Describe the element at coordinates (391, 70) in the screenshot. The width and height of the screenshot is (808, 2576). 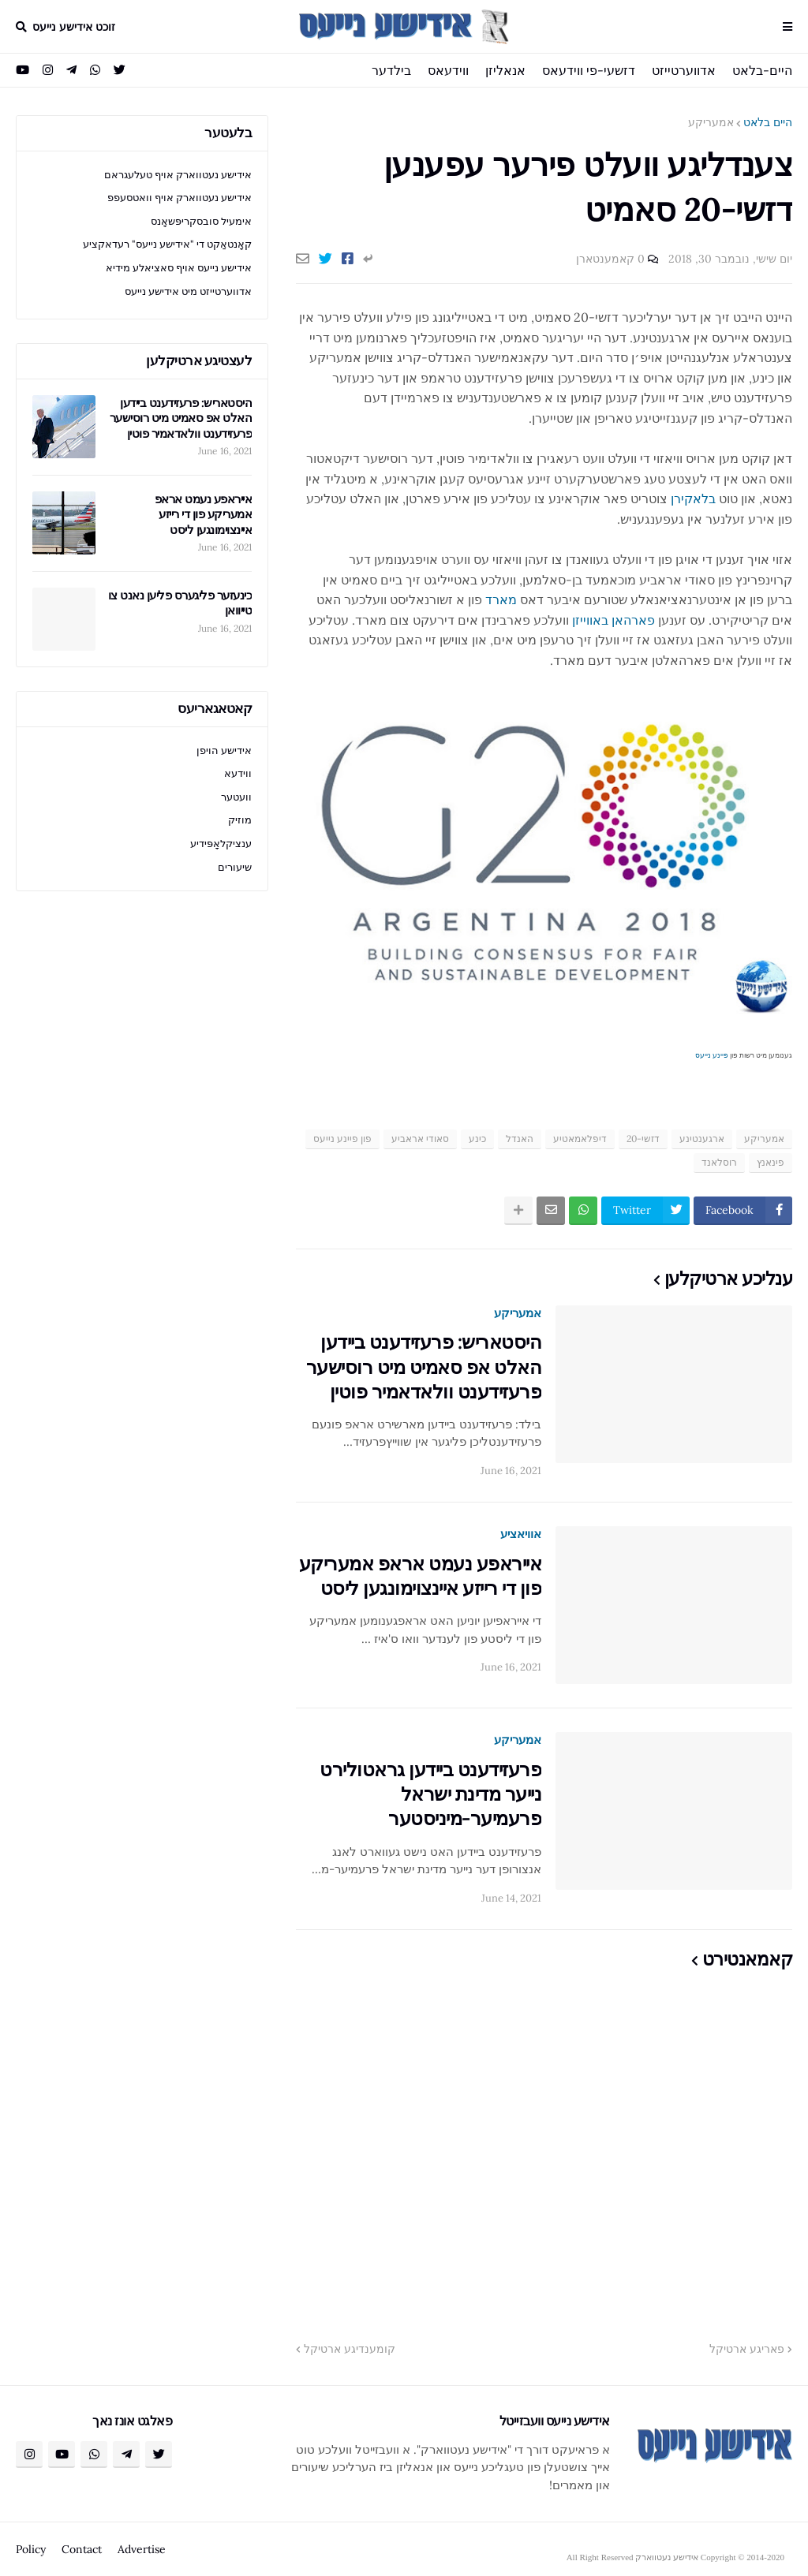
I see `בילדער` at that location.